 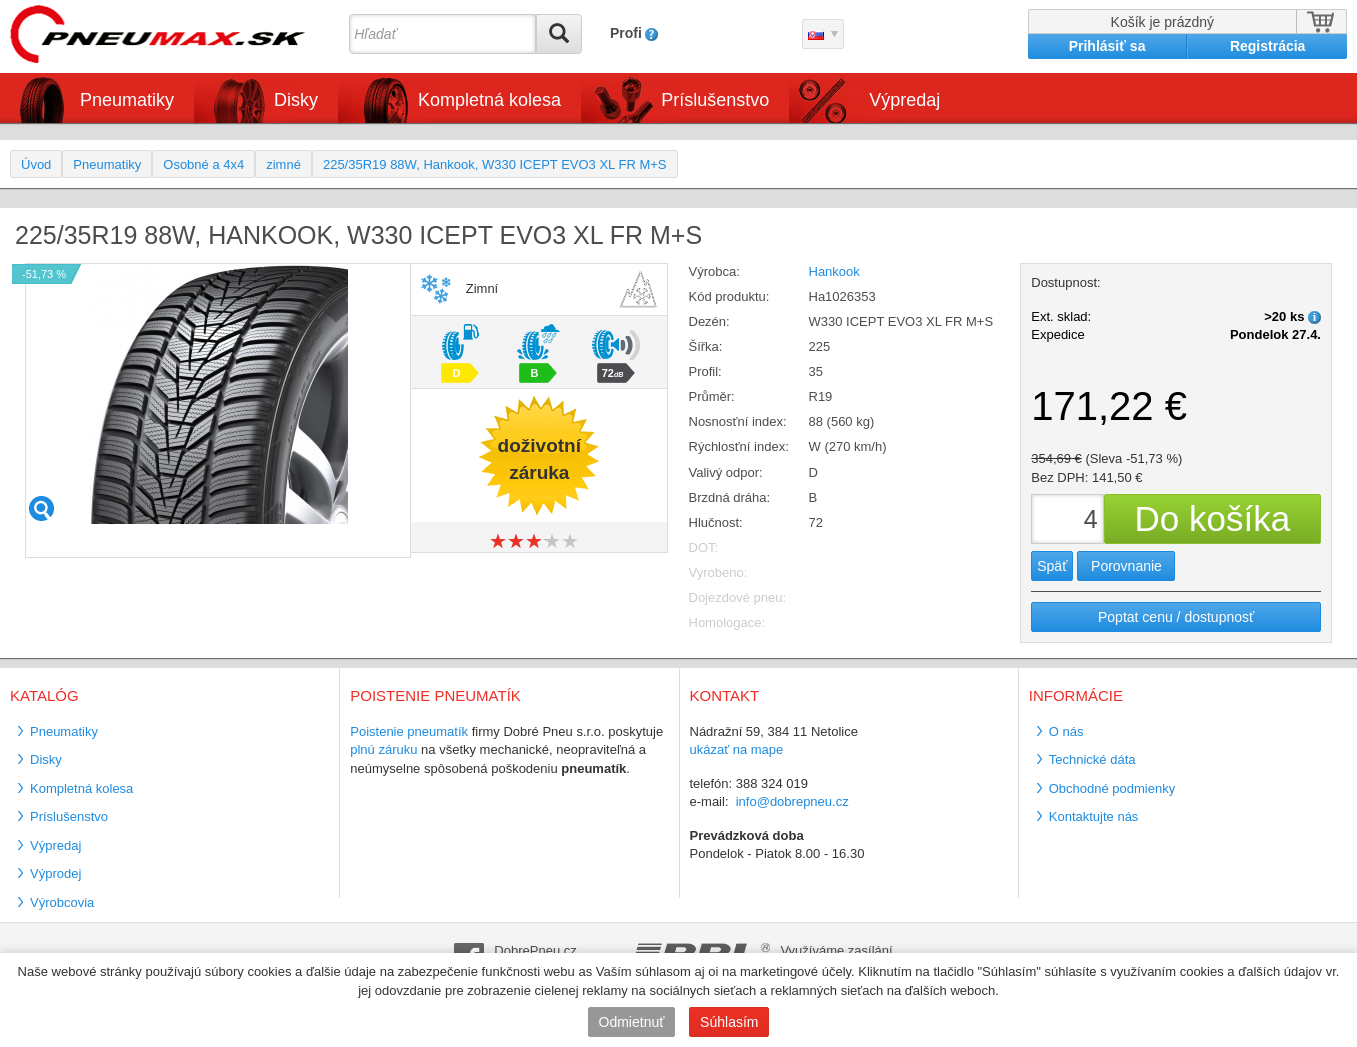 What do you see at coordinates (1126, 566) in the screenshot?
I see `Porovnanie` at bounding box center [1126, 566].